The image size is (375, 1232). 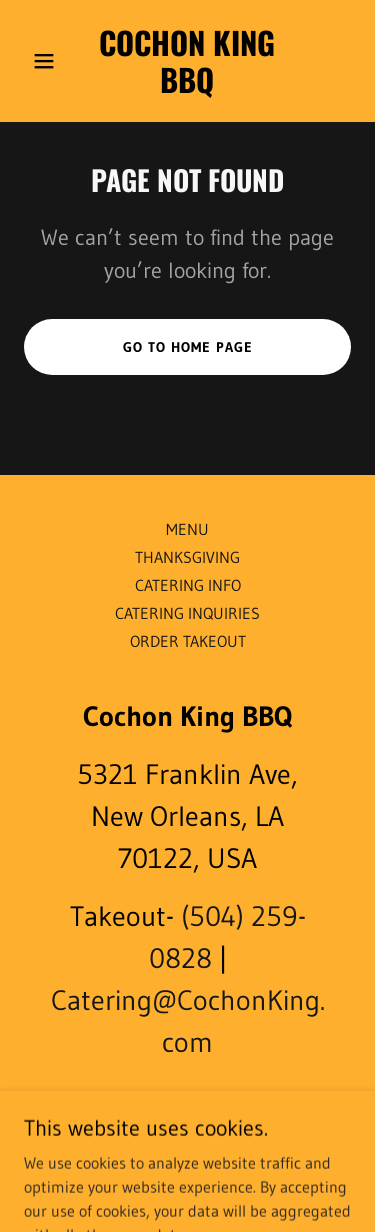 I want to click on ORDER TAKEOUT [link], so click(x=188, y=641).